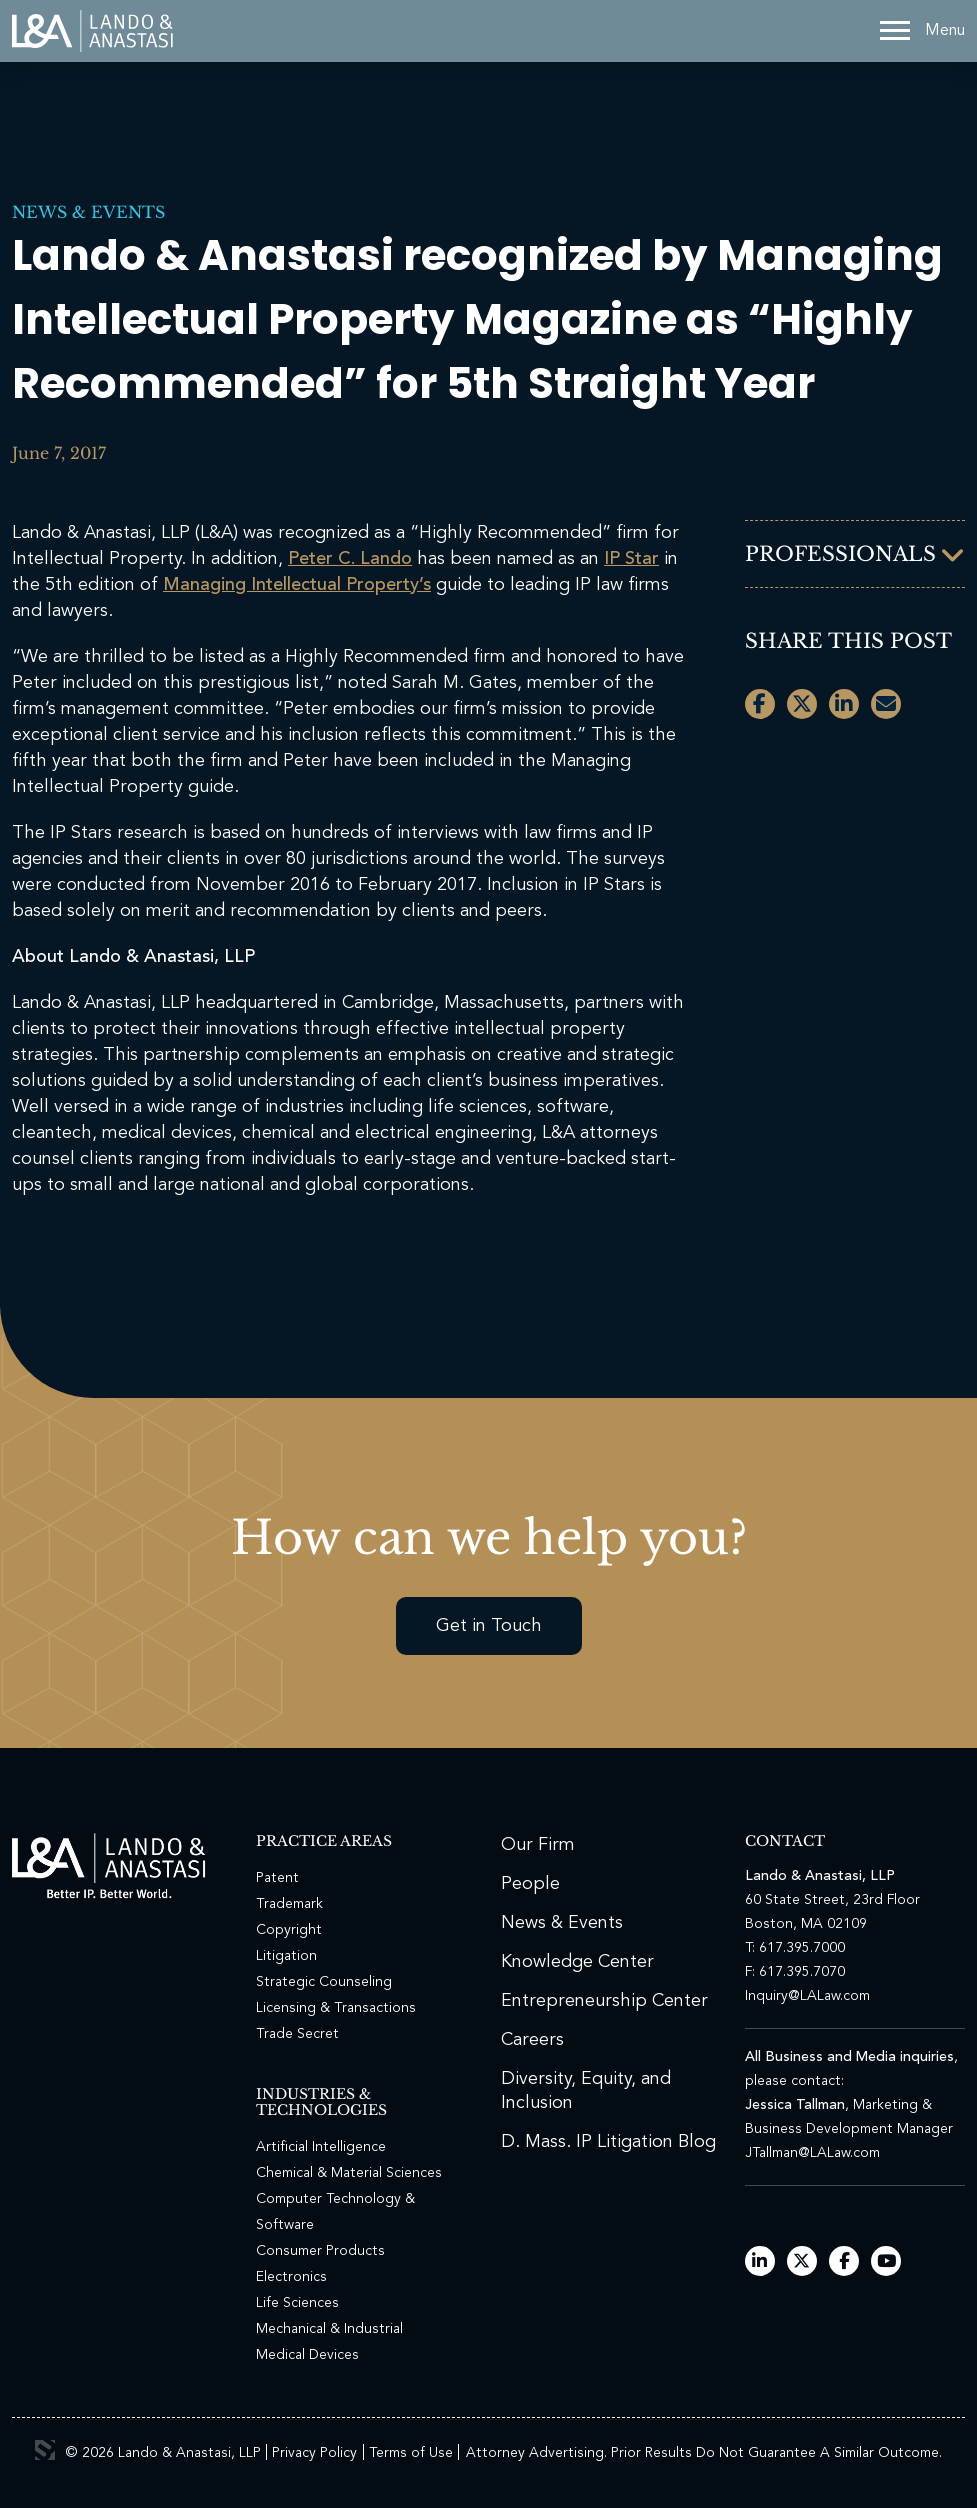 The height and width of the screenshot is (2508, 977). I want to click on Artificial Intelligence, so click(321, 2147).